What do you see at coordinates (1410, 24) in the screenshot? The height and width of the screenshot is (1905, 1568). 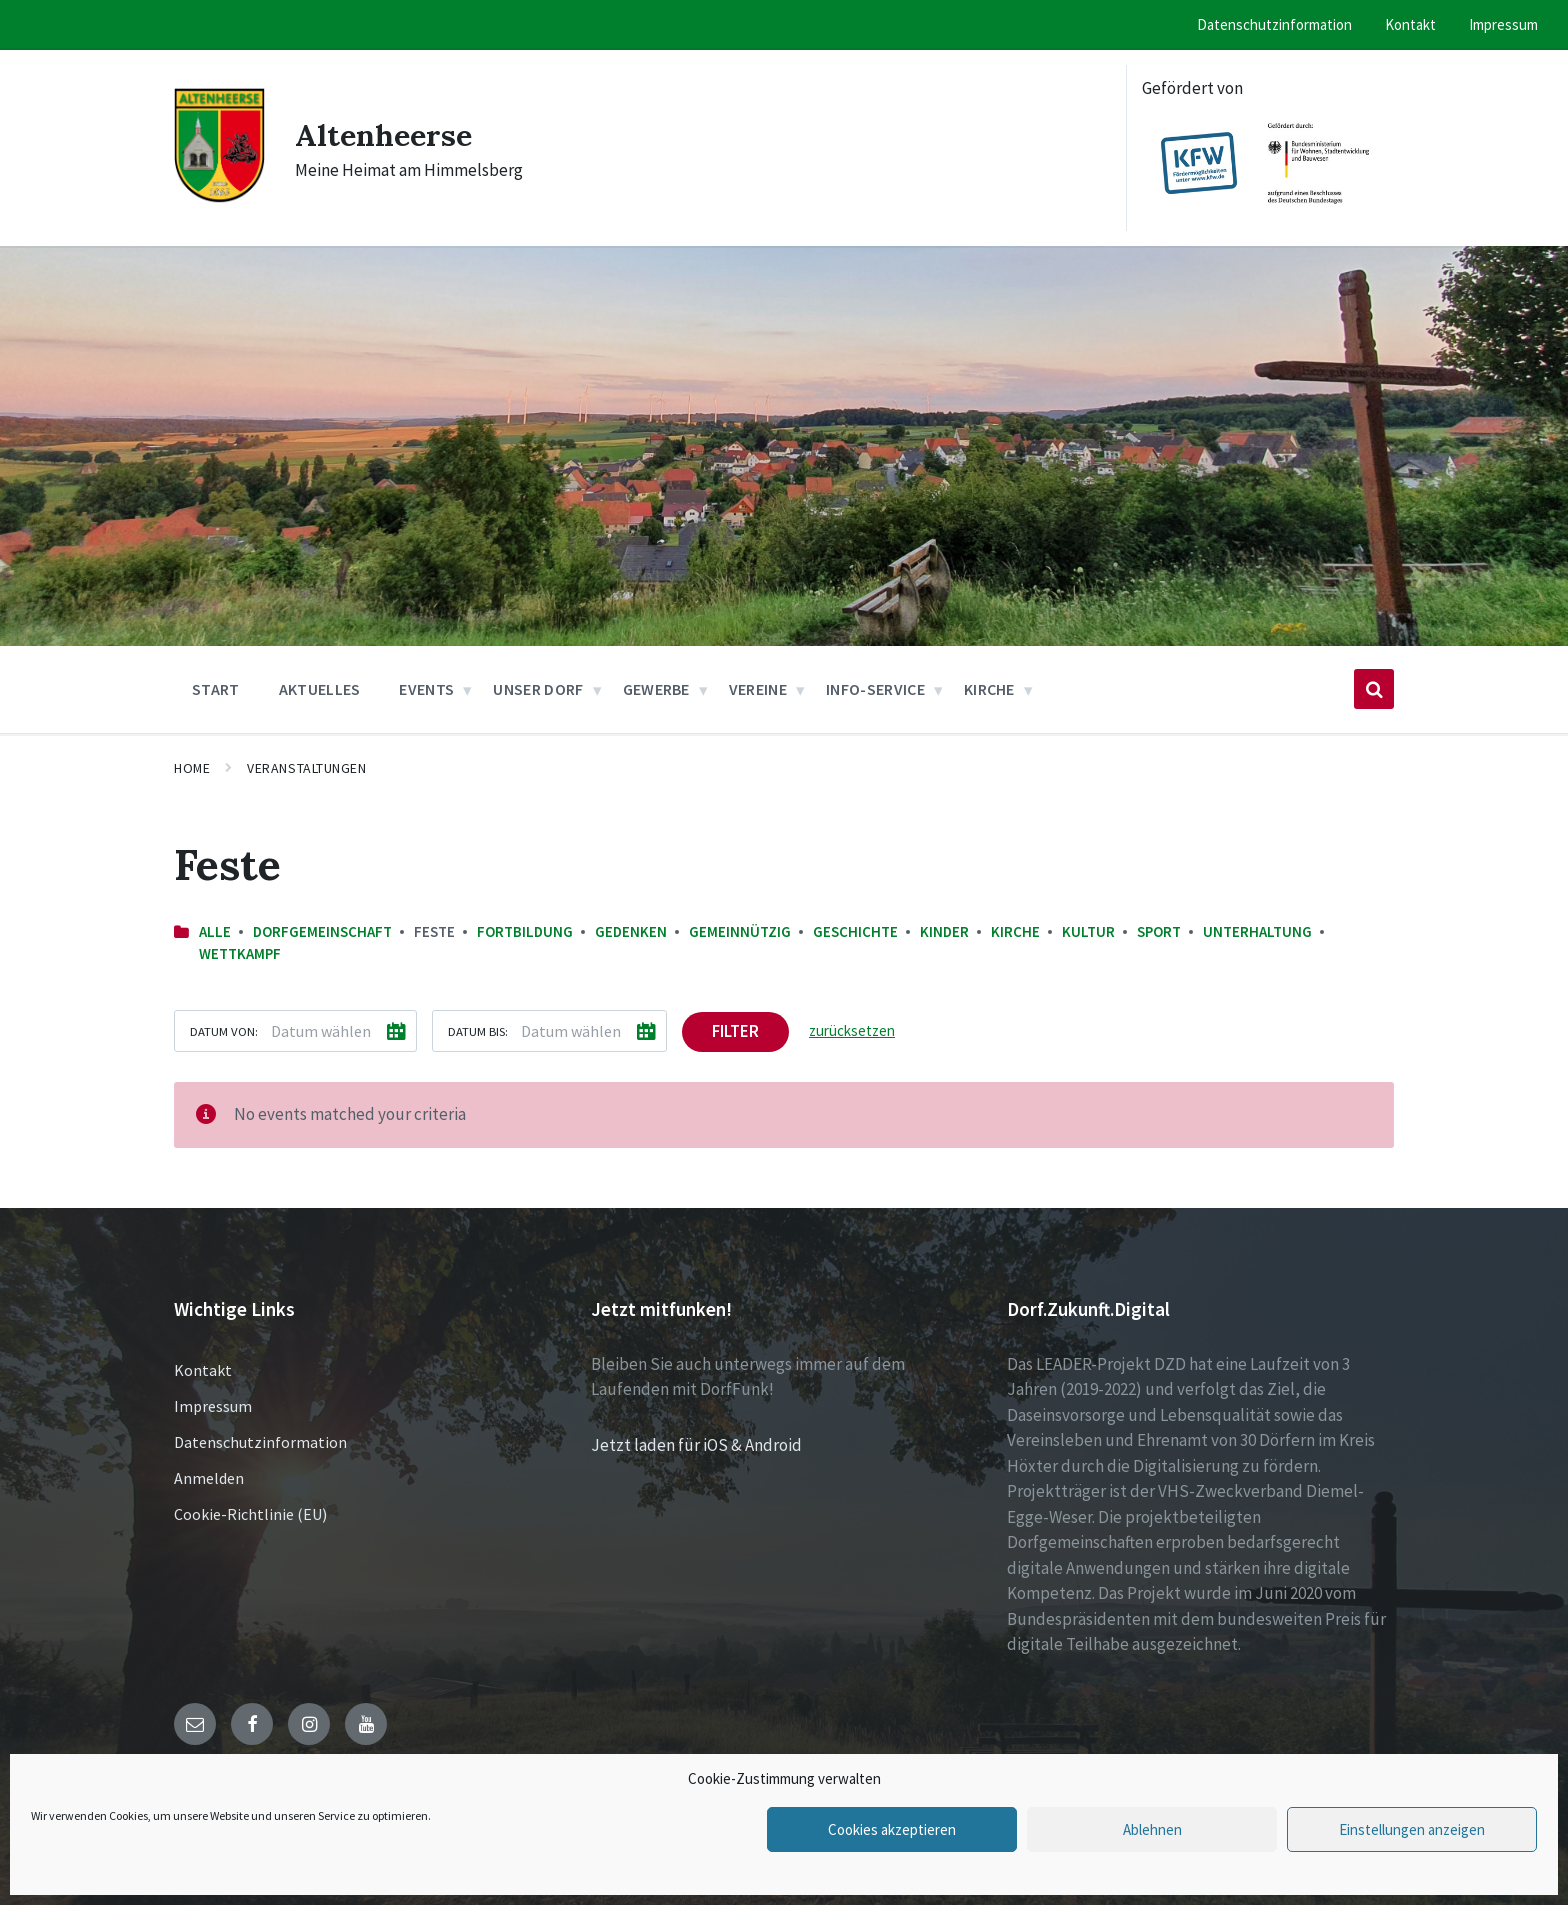 I see `Kontakt [menuitem]` at bounding box center [1410, 24].